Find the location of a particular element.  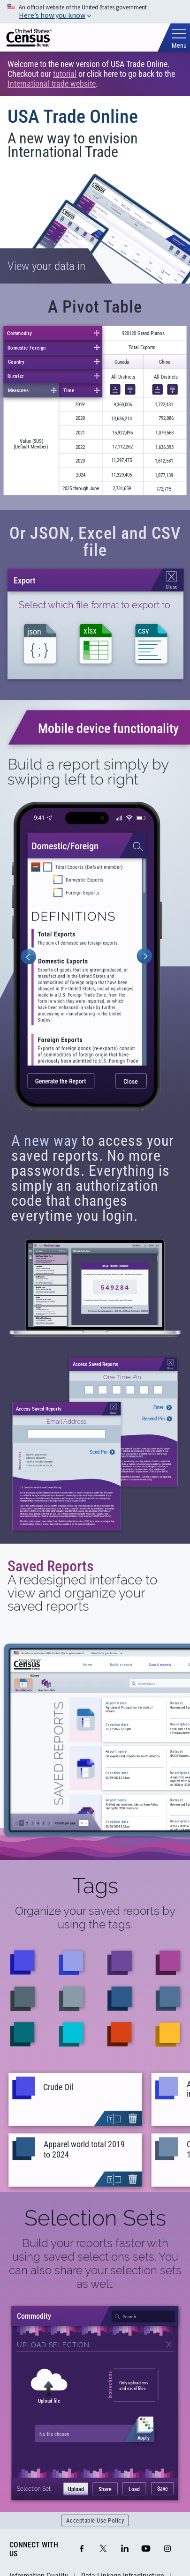

A redesigned interface to view and organize your saved reports is located at coordinates (83, 1593).